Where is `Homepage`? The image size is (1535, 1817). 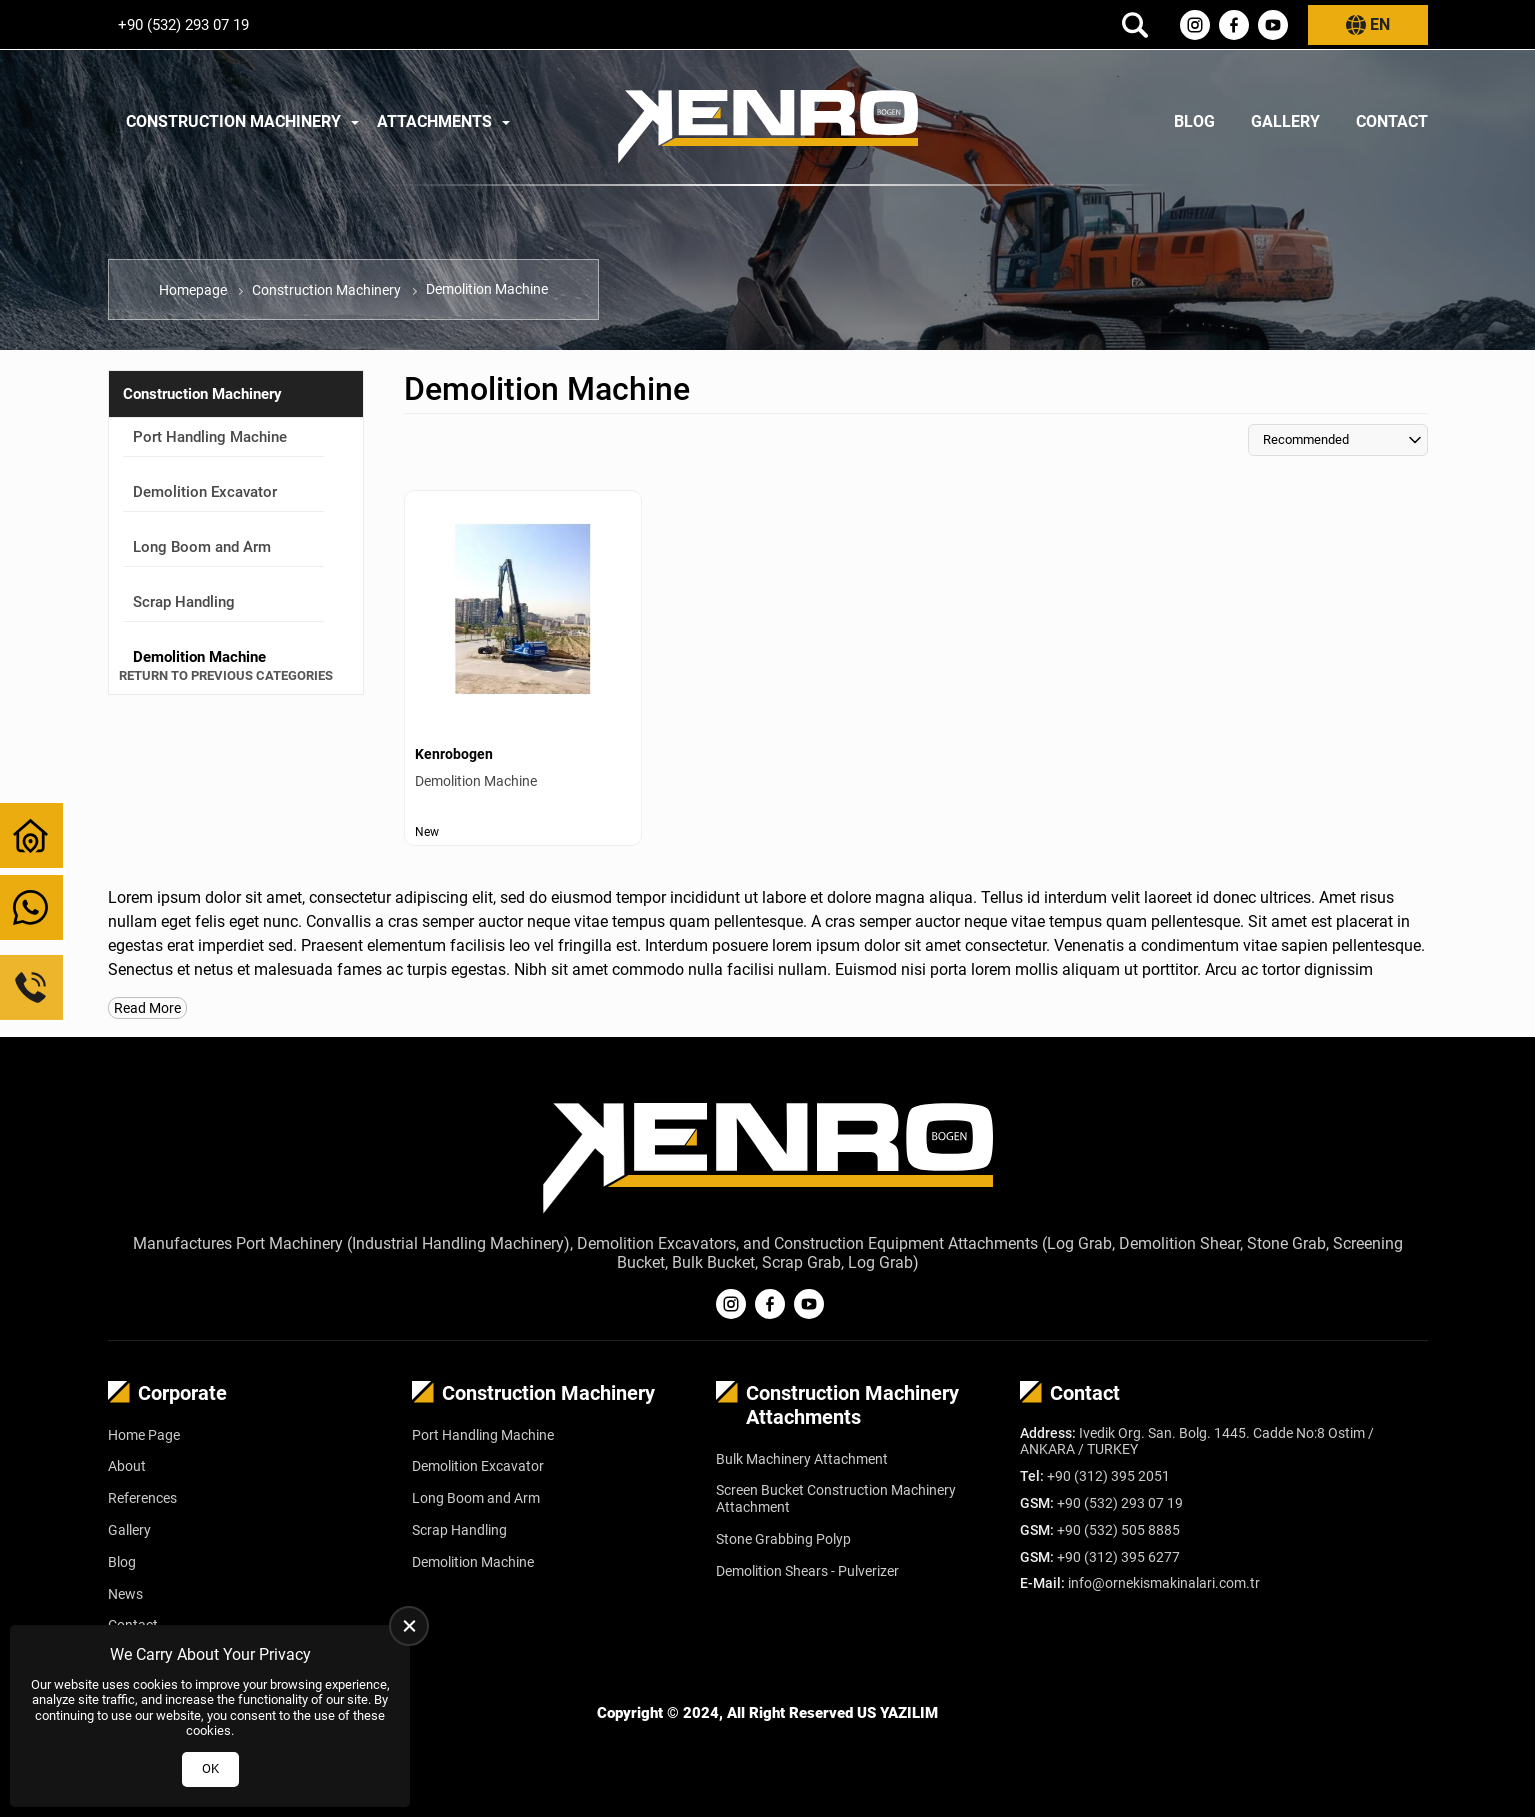
Homepage is located at coordinates (193, 290).